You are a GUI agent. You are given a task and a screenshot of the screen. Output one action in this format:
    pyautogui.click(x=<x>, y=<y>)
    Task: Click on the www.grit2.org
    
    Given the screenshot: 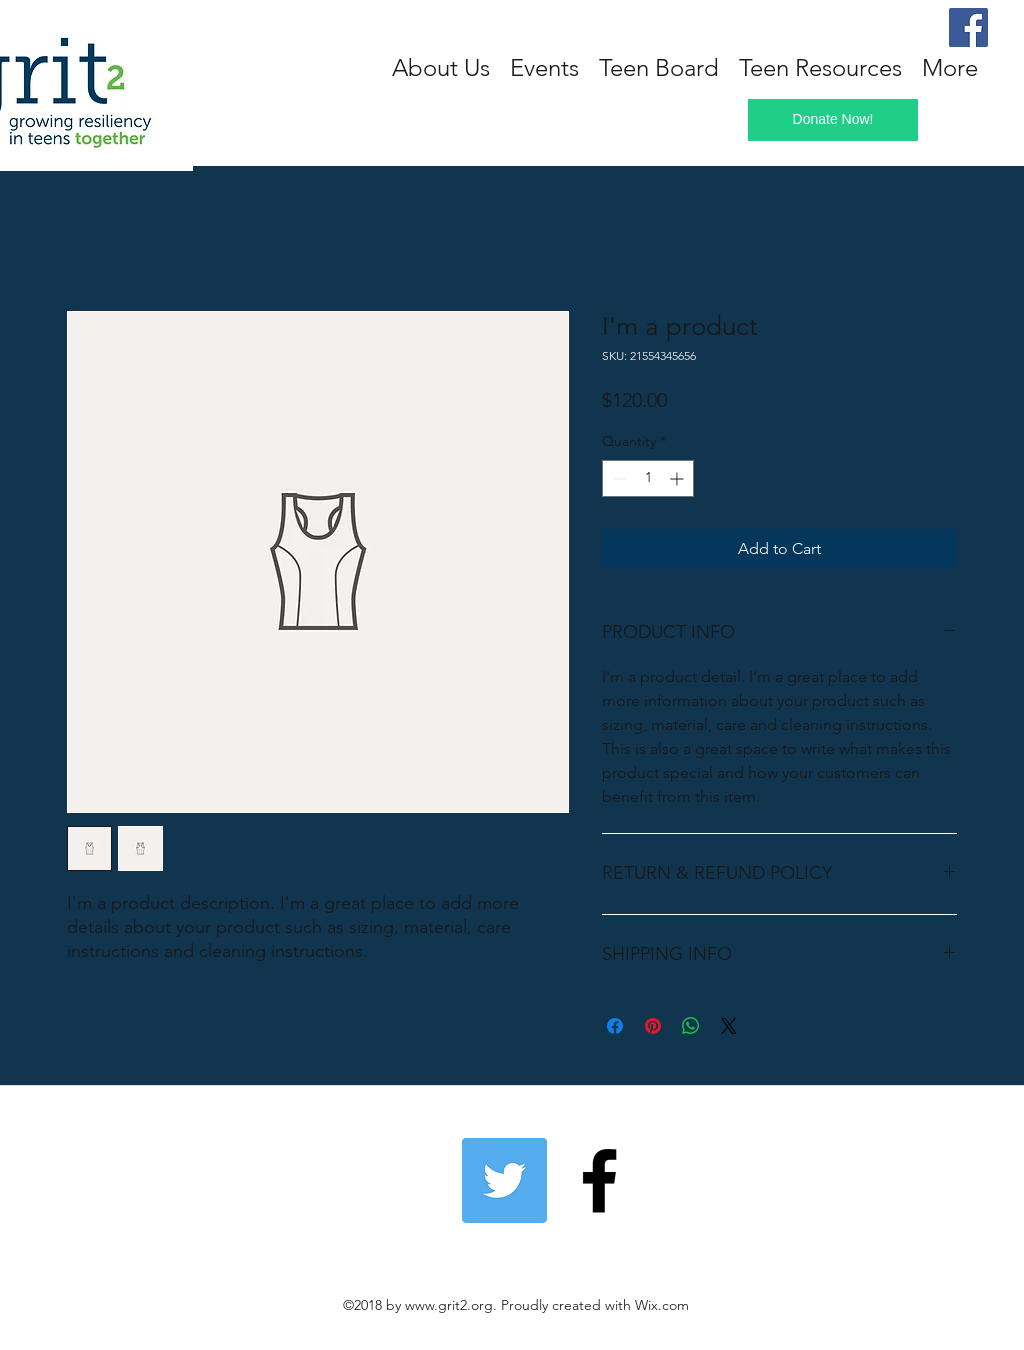 What is the action you would take?
    pyautogui.click(x=449, y=1305)
    